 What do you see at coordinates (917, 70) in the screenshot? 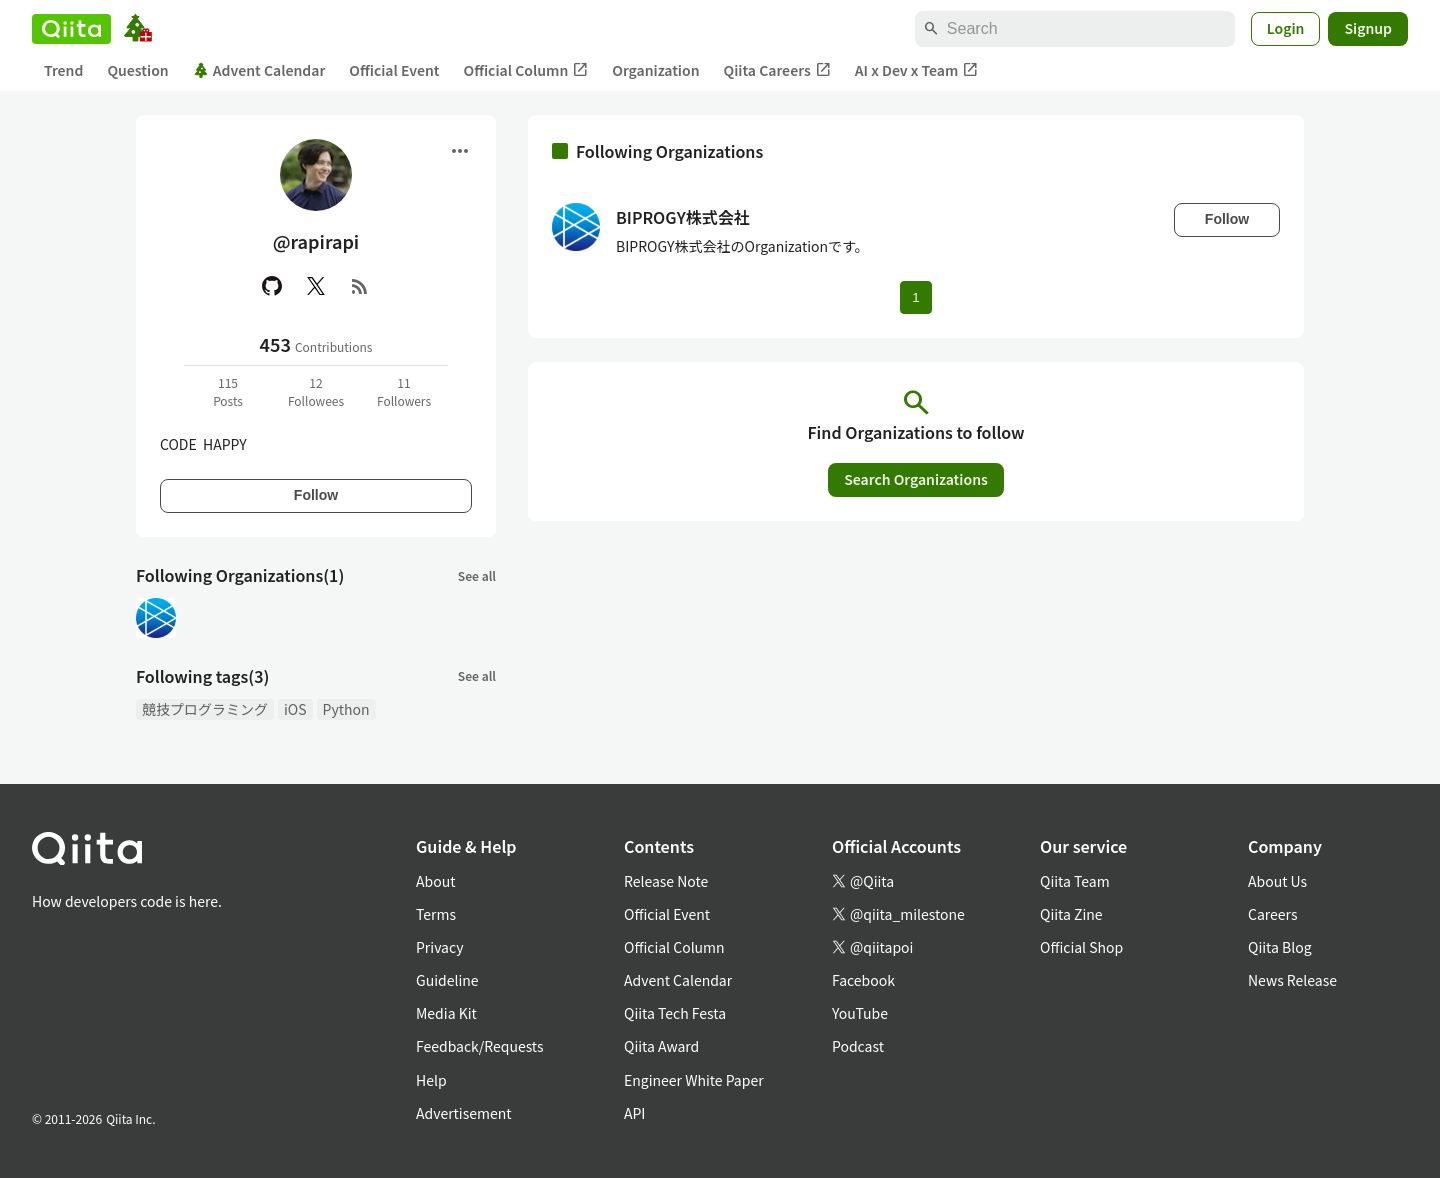
I see `AI x Dev x Team` at bounding box center [917, 70].